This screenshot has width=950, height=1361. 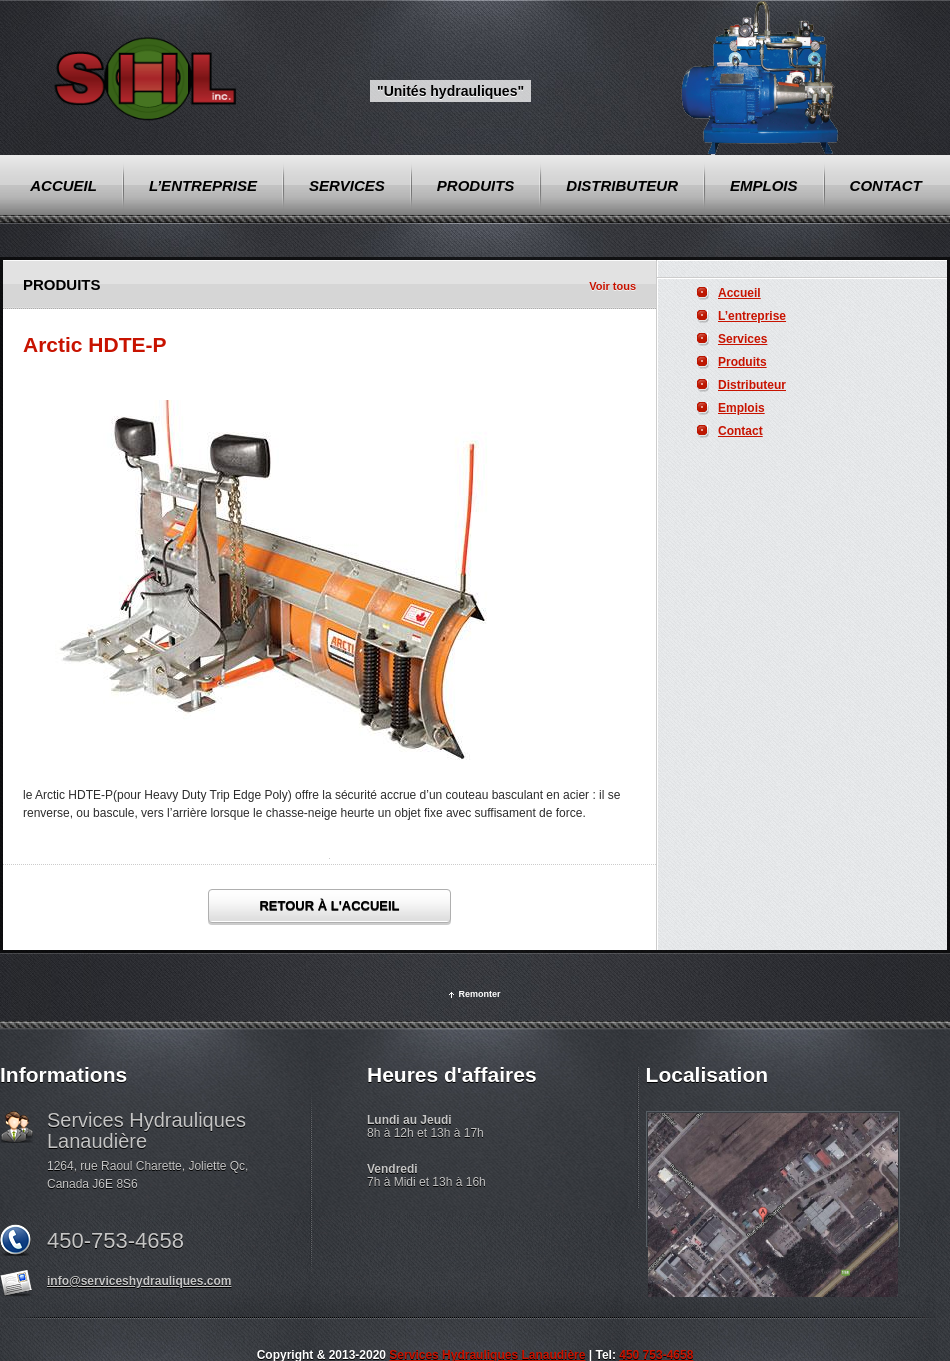 What do you see at coordinates (139, 1281) in the screenshot?
I see `info@serviceshydrauliques.com` at bounding box center [139, 1281].